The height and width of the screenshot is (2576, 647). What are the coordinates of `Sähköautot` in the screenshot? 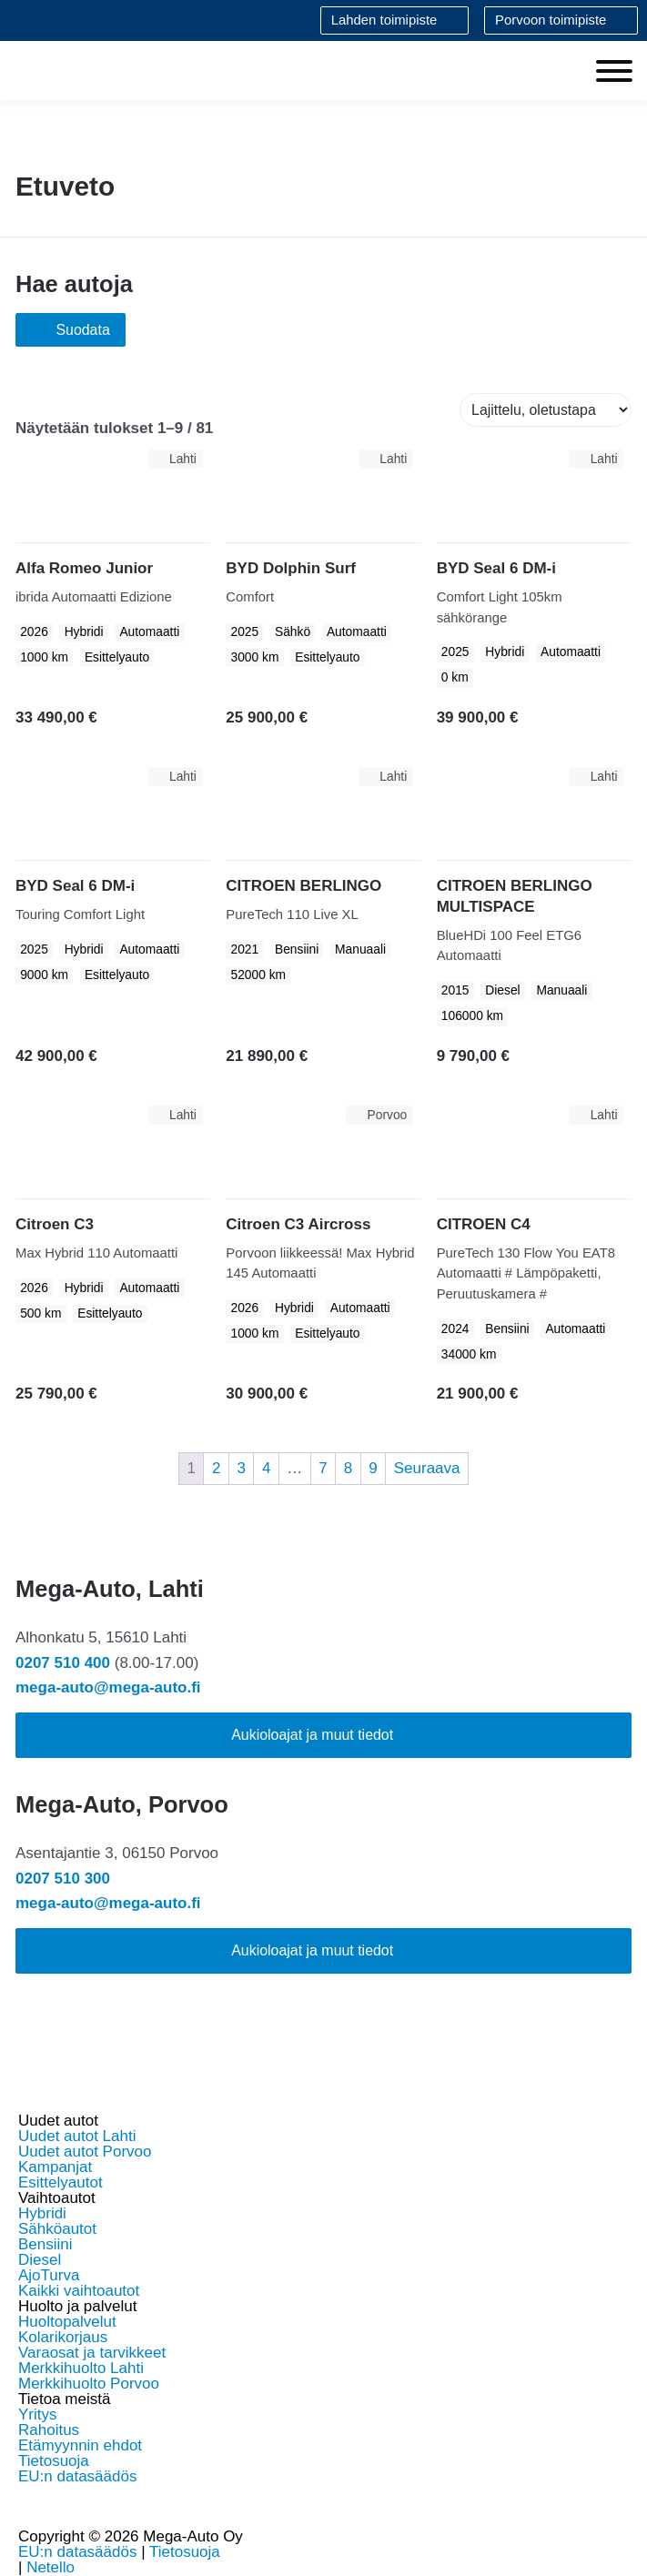 It's located at (57, 2229).